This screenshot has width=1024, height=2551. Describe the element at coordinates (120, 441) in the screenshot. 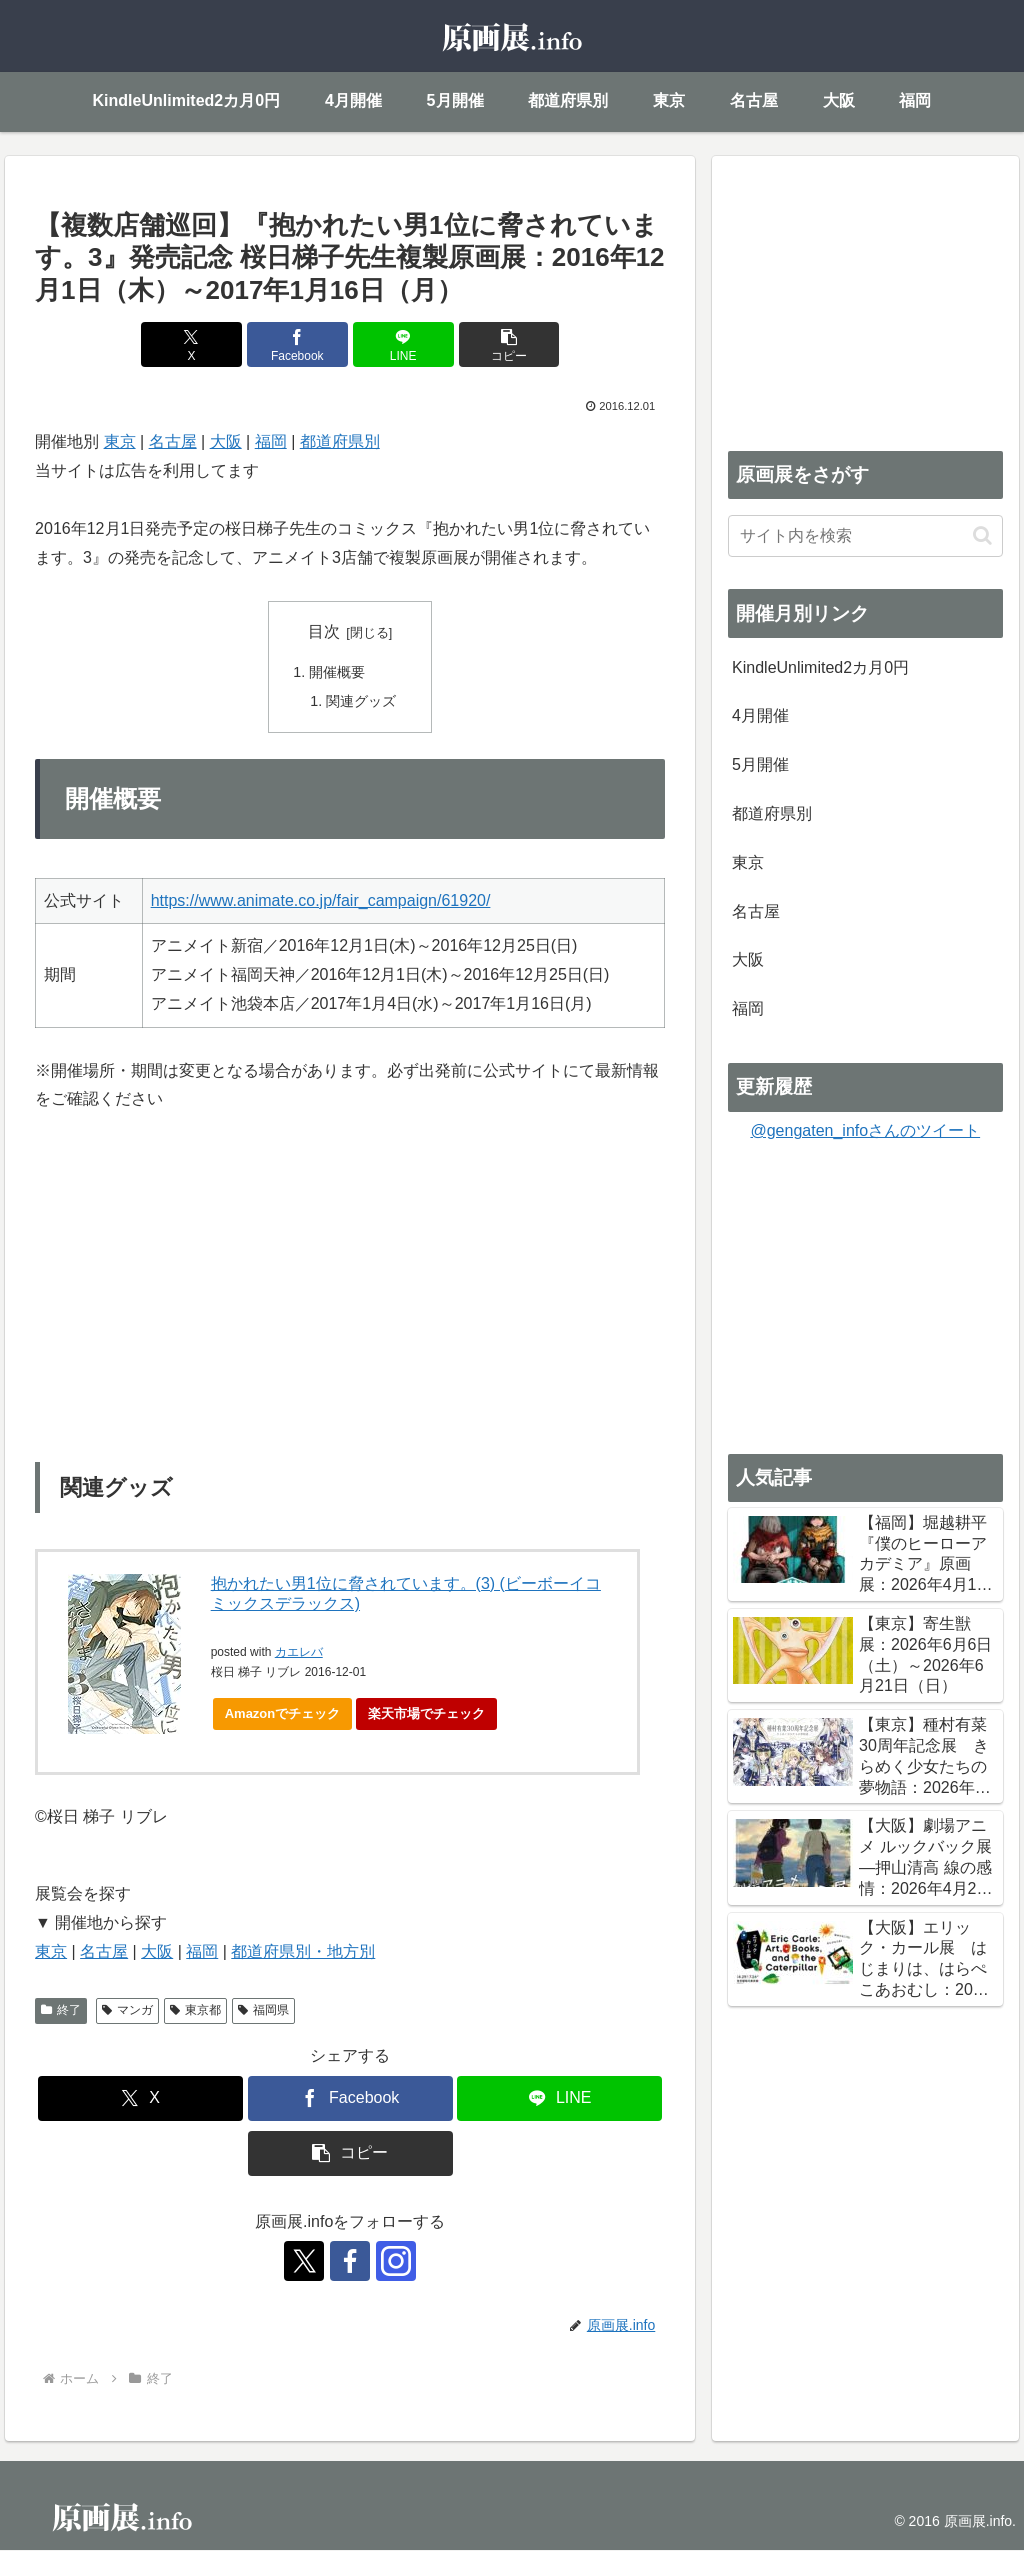

I see `東京` at that location.